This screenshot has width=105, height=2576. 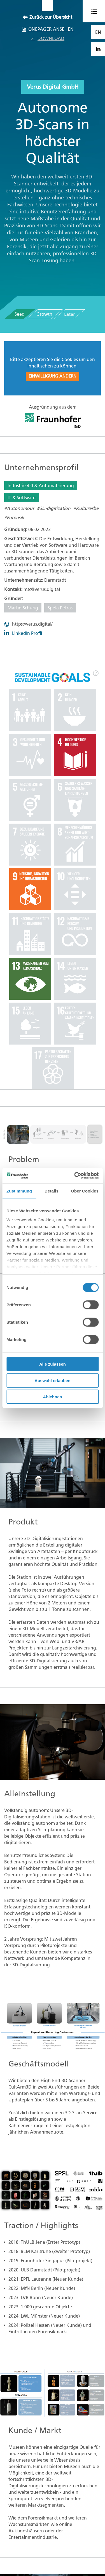 What do you see at coordinates (52, 1396) in the screenshot?
I see `Ablehnen` at bounding box center [52, 1396].